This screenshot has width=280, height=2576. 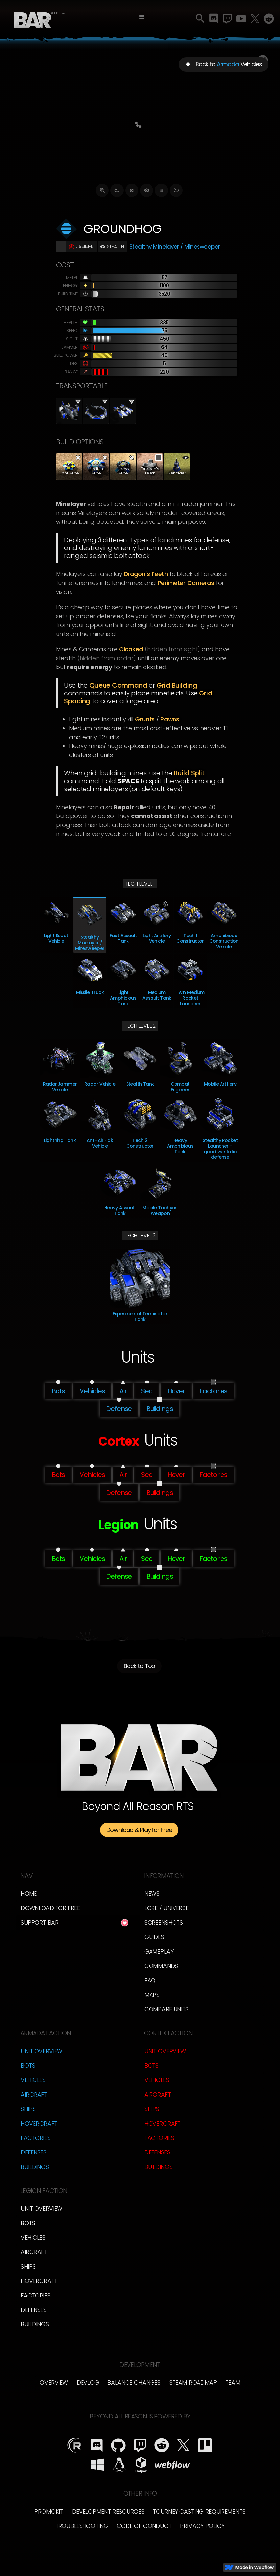 I want to click on Download & Play for Free, so click(x=139, y=1830).